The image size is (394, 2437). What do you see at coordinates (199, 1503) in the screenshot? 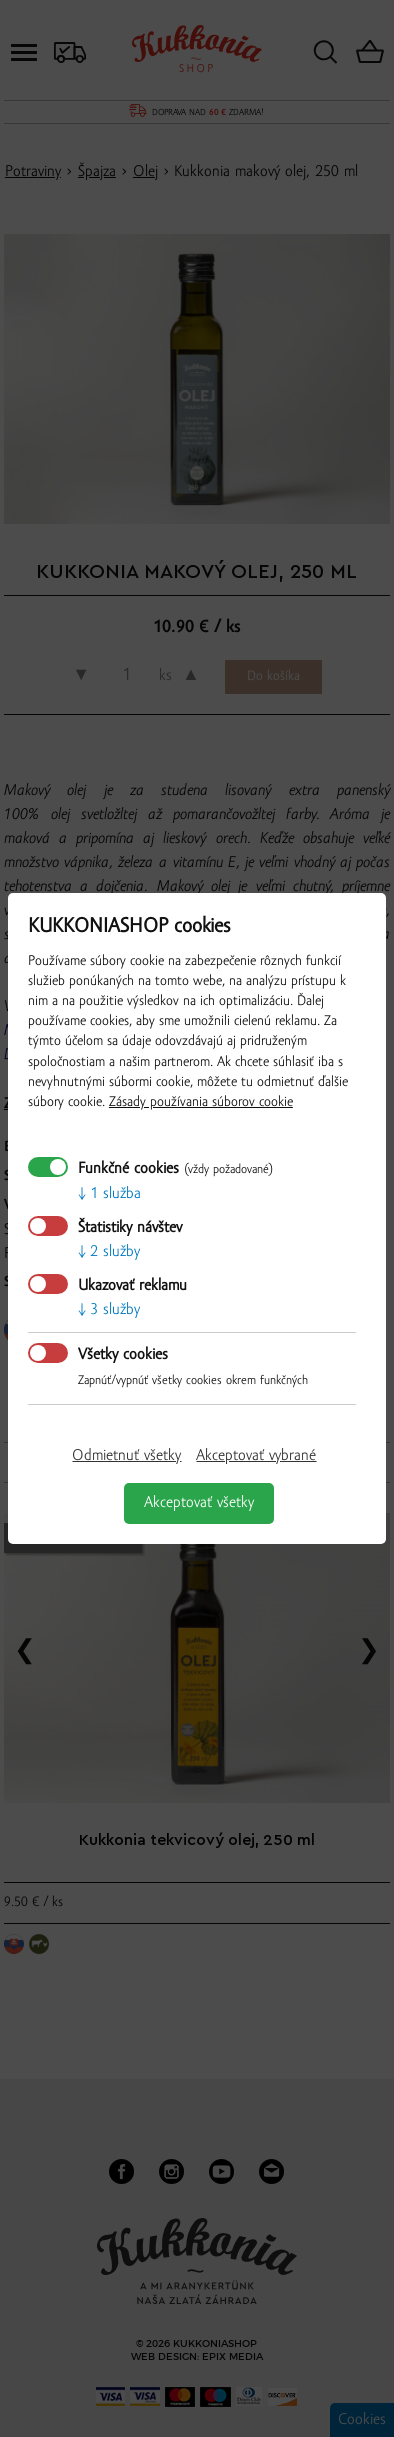
I see `Akceptovať všetky` at bounding box center [199, 1503].